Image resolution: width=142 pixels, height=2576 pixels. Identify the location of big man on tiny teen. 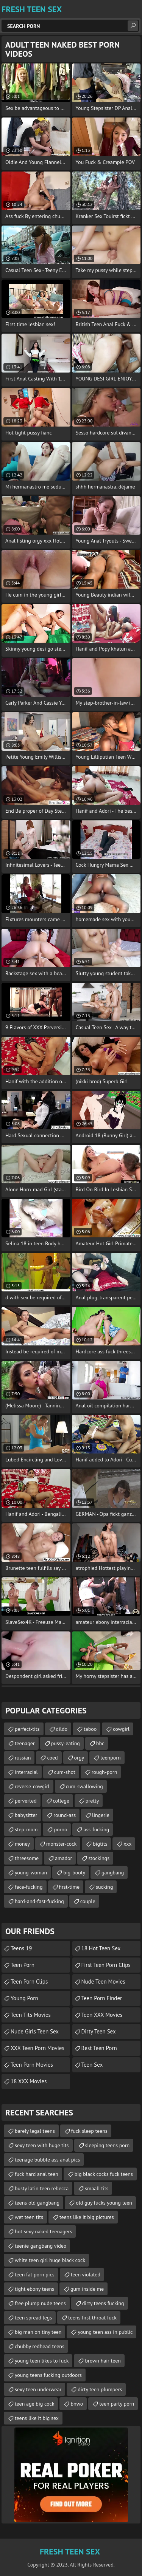
(38, 2332).